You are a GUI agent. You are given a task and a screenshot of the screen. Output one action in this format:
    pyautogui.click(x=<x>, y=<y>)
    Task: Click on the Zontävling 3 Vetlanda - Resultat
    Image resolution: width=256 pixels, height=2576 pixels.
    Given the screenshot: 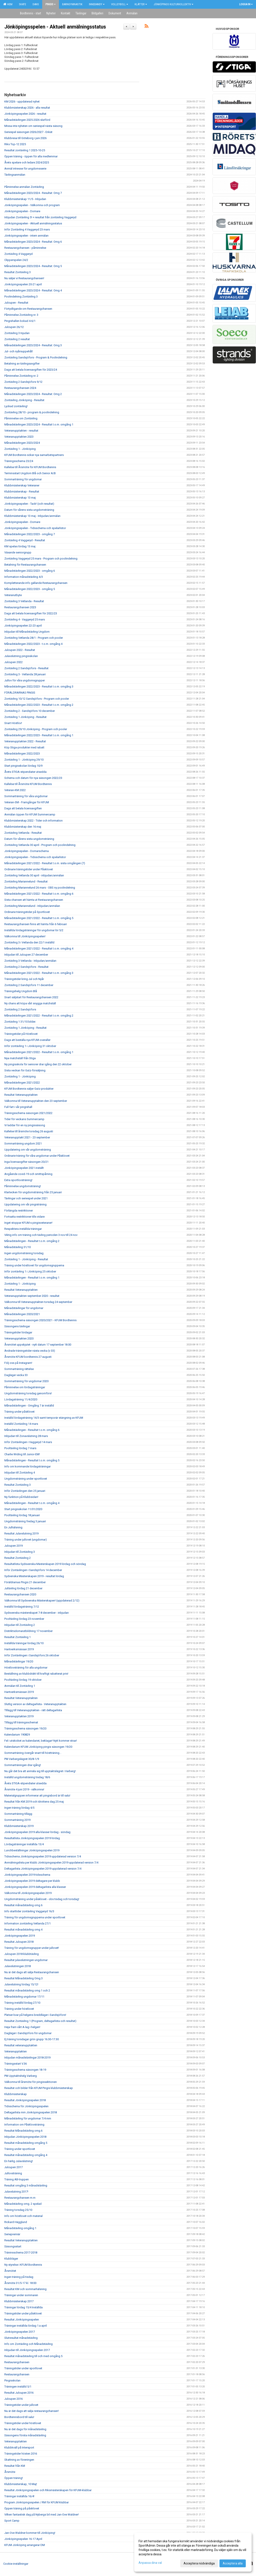 What is the action you would take?
    pyautogui.click(x=24, y=601)
    